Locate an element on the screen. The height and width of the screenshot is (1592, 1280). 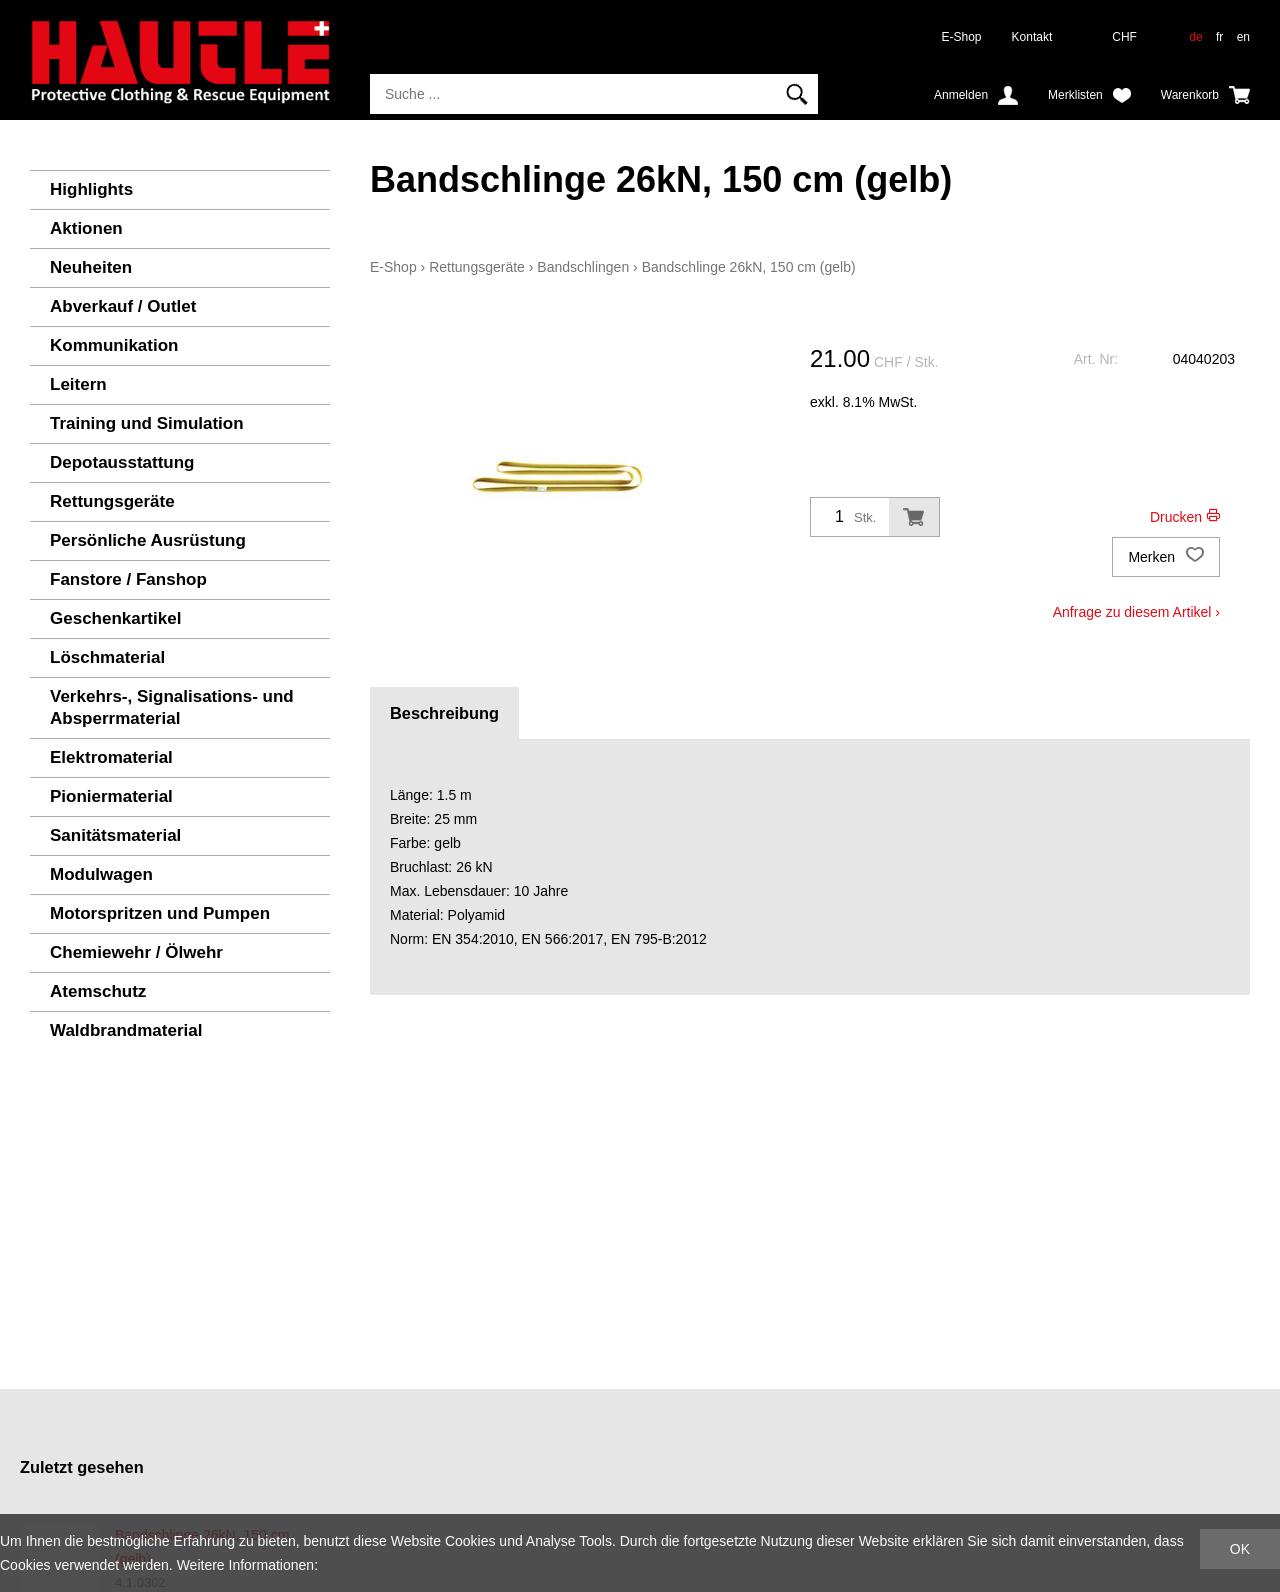
Motorspritzen und Pumpen is located at coordinates (160, 913).